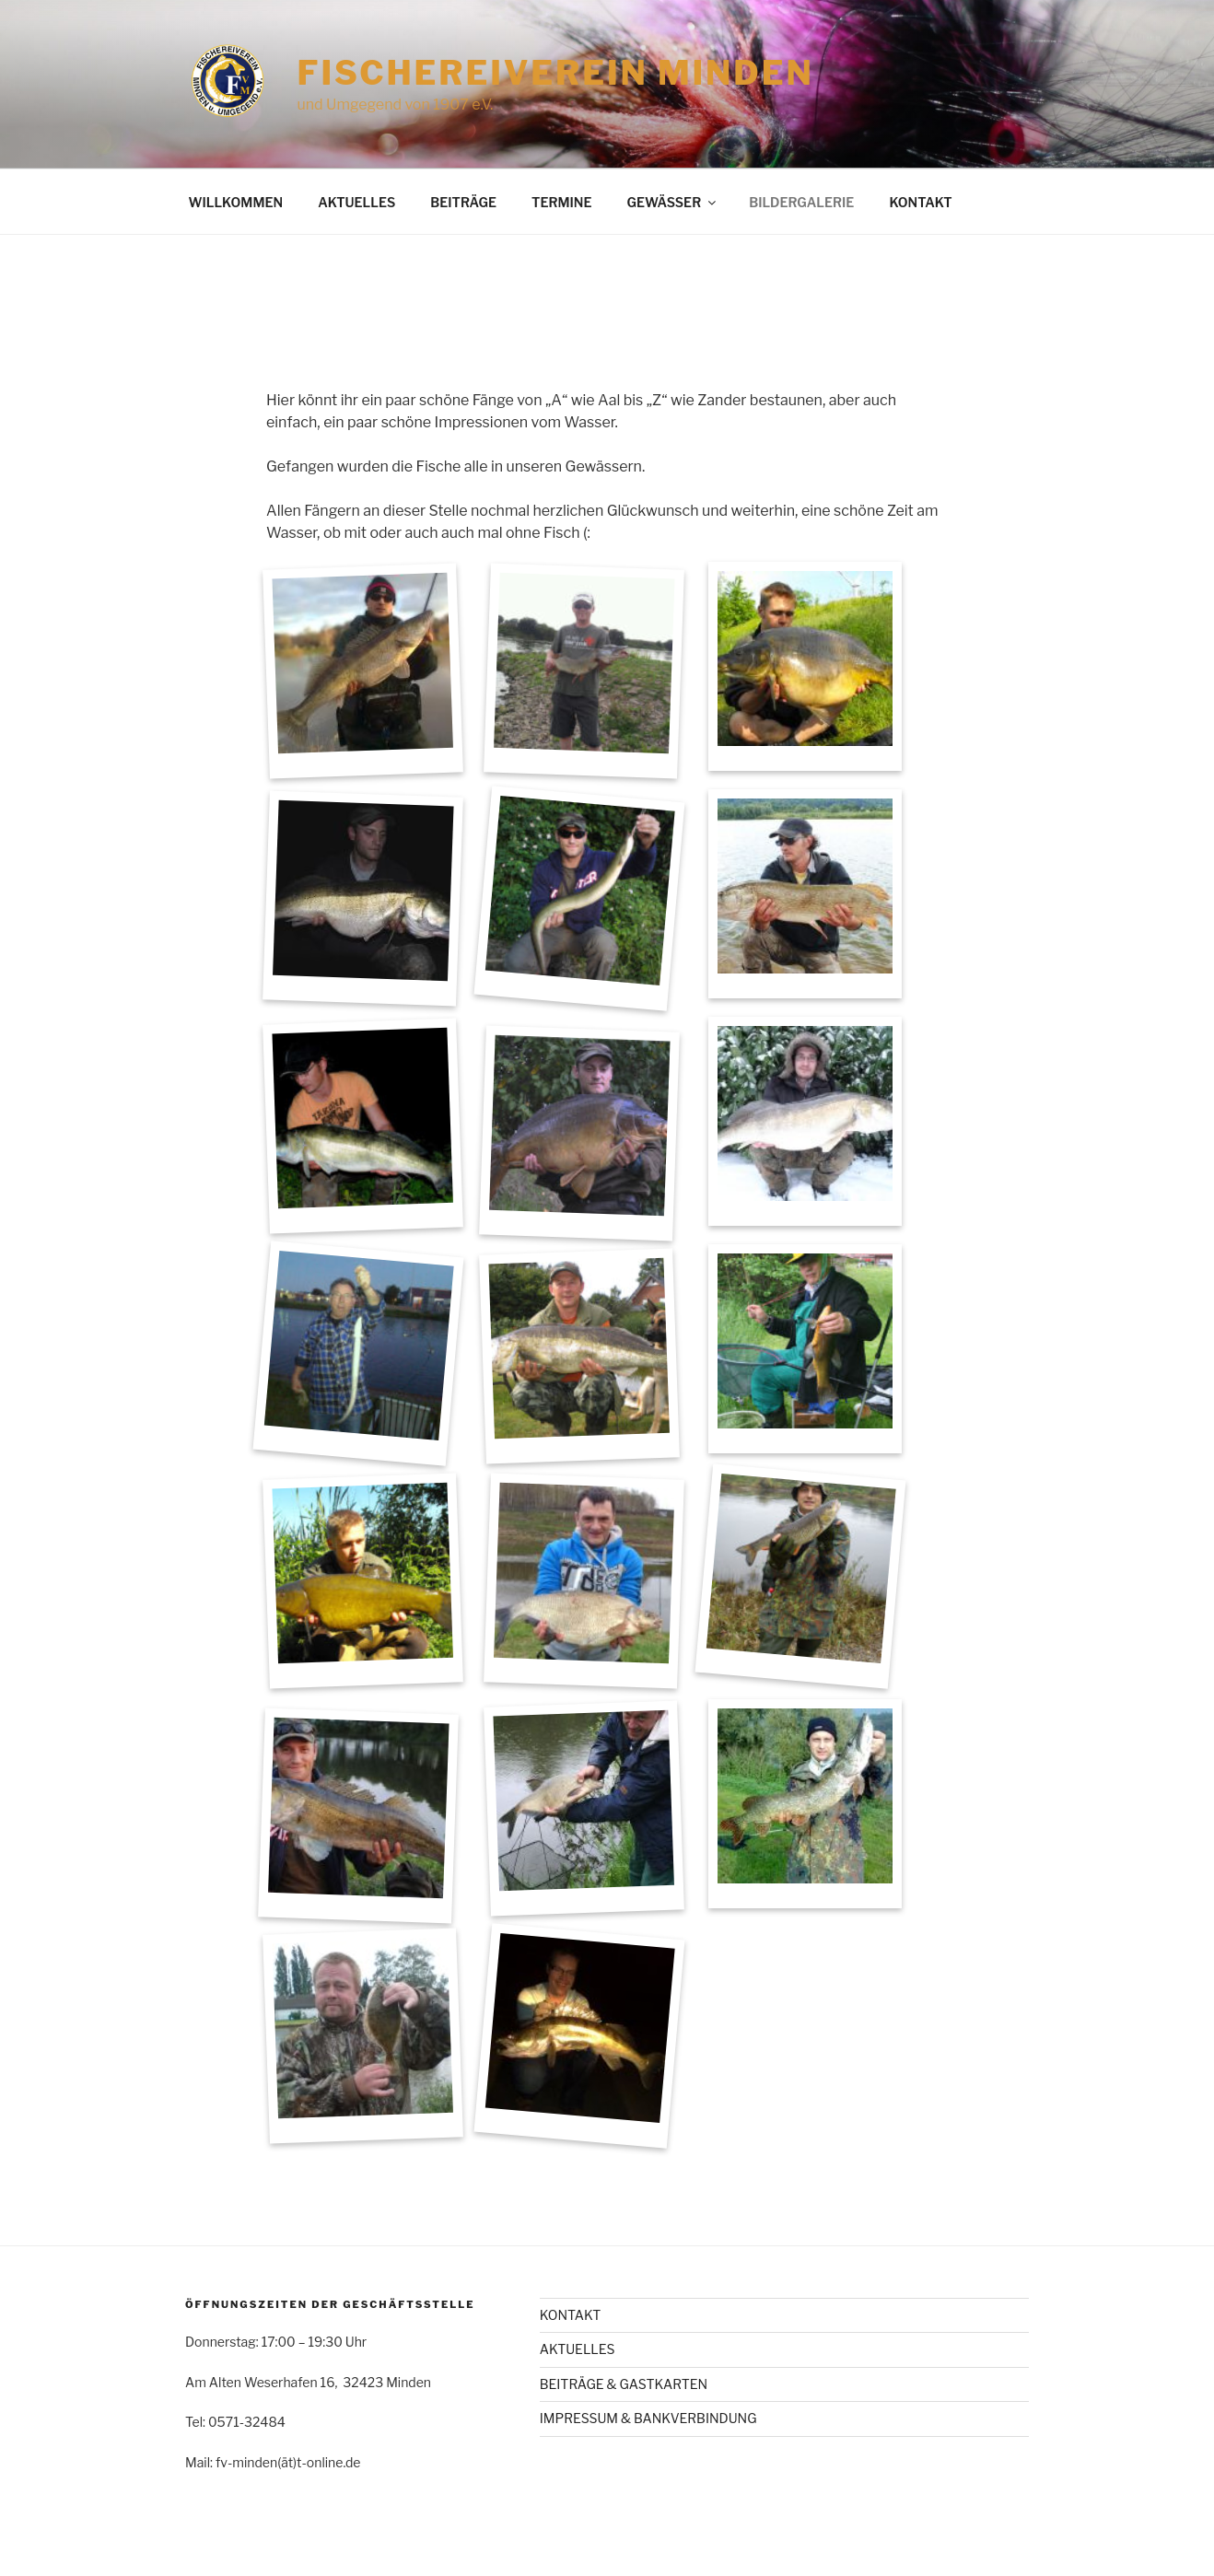 The image size is (1214, 2576). I want to click on BILDERGALERIE, so click(801, 202).